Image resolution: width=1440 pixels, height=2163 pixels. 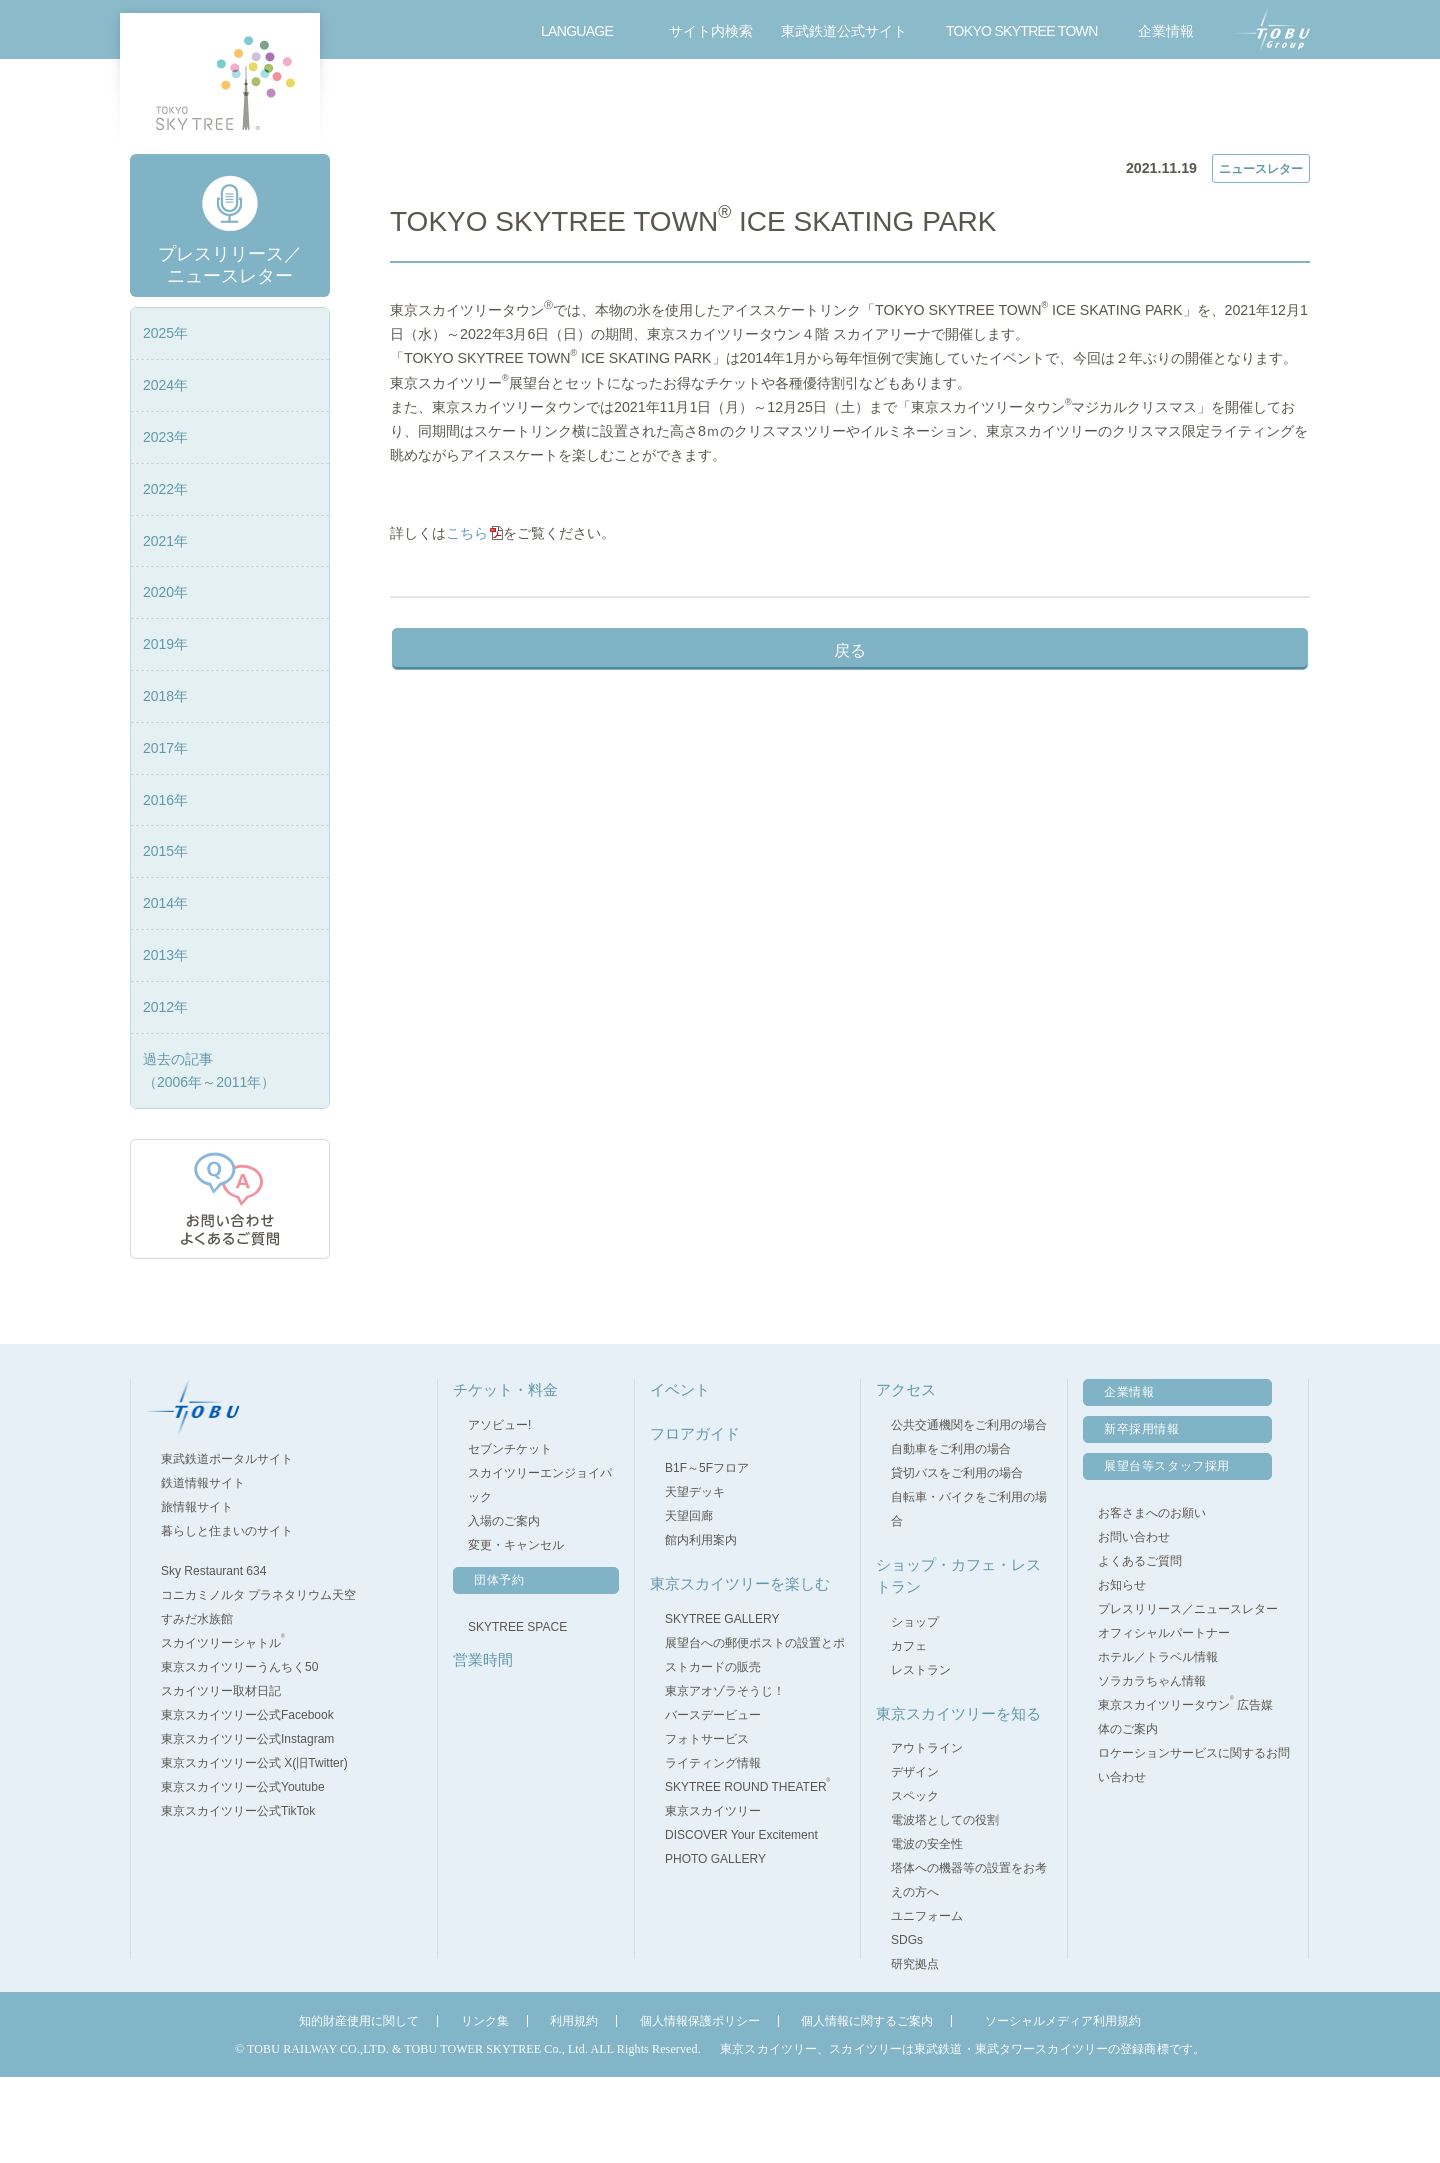 I want to click on すみだ水族館, so click(x=206, y=1706).